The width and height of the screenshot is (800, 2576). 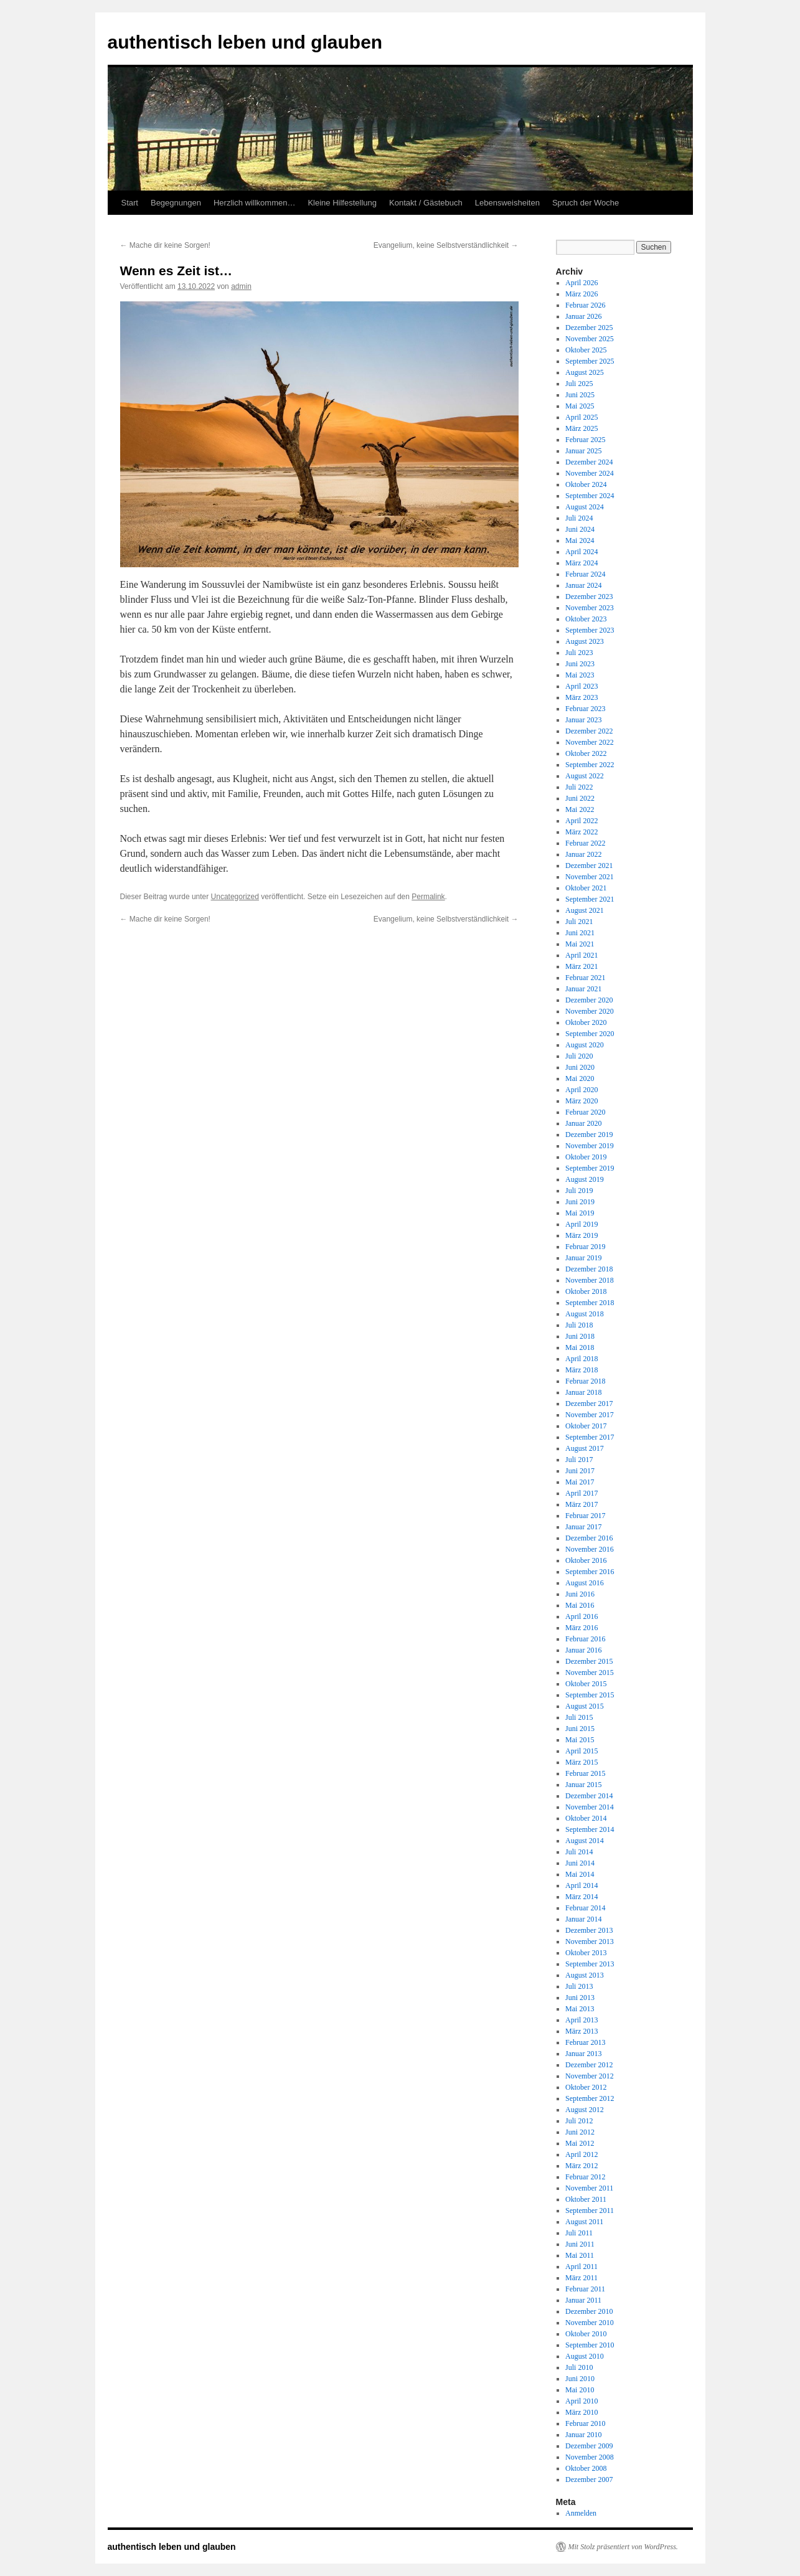 What do you see at coordinates (584, 506) in the screenshot?
I see `August 2024` at bounding box center [584, 506].